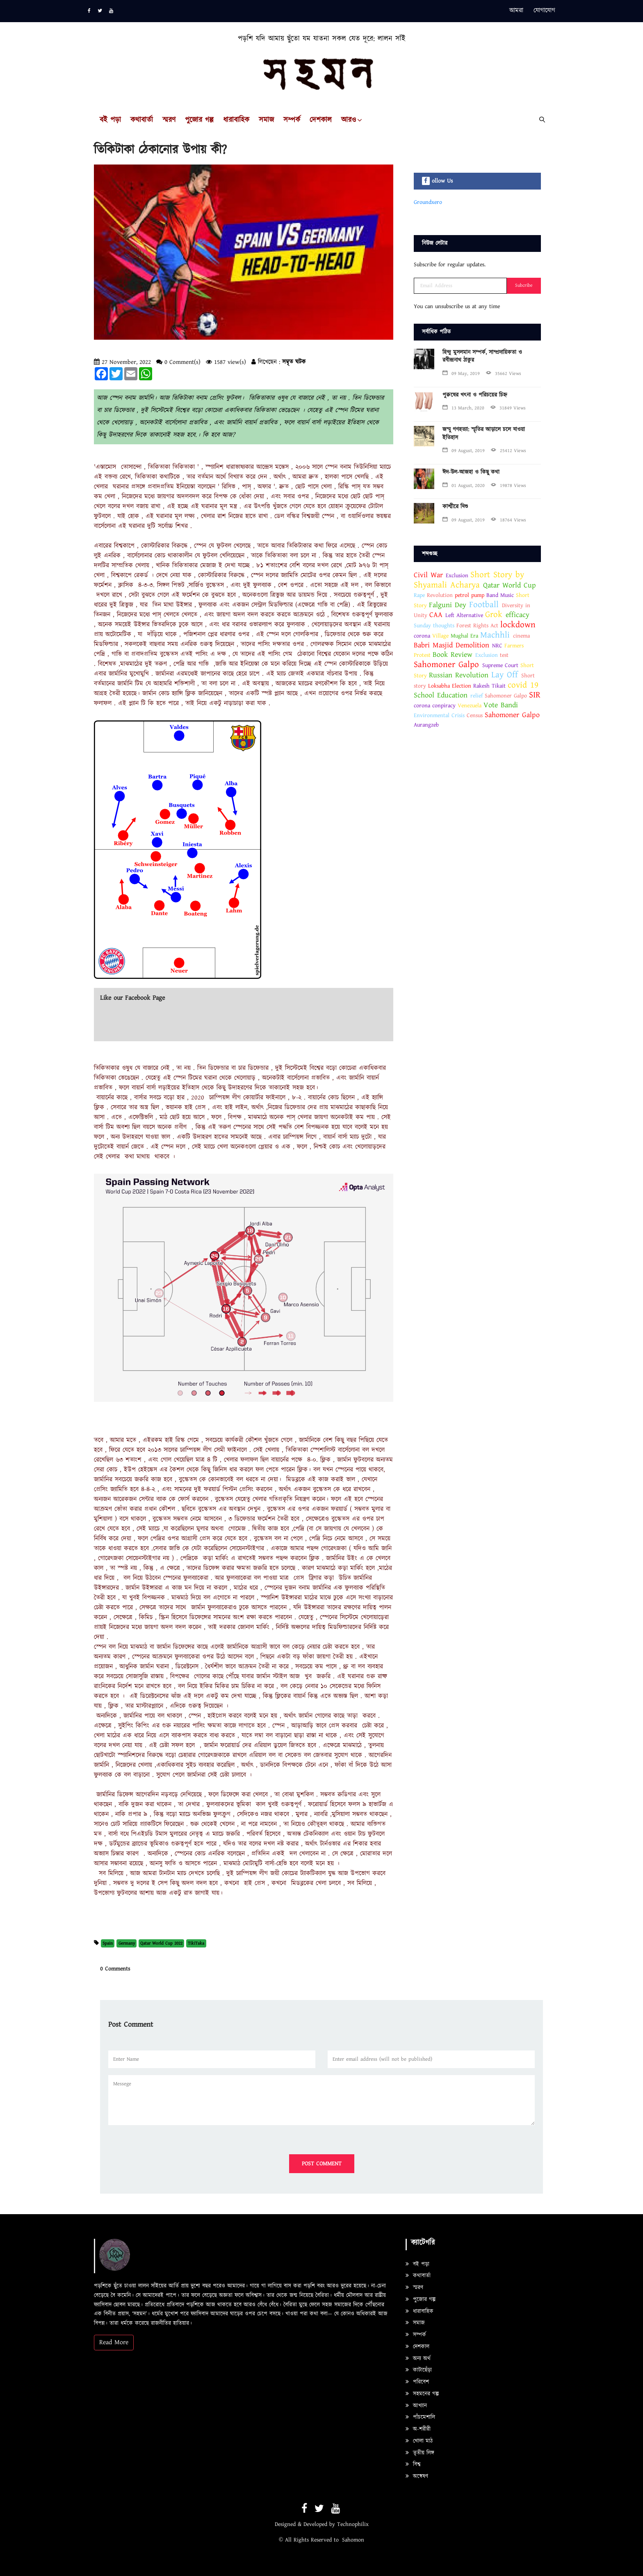 The width and height of the screenshot is (643, 2576). I want to click on Rape, so click(419, 595).